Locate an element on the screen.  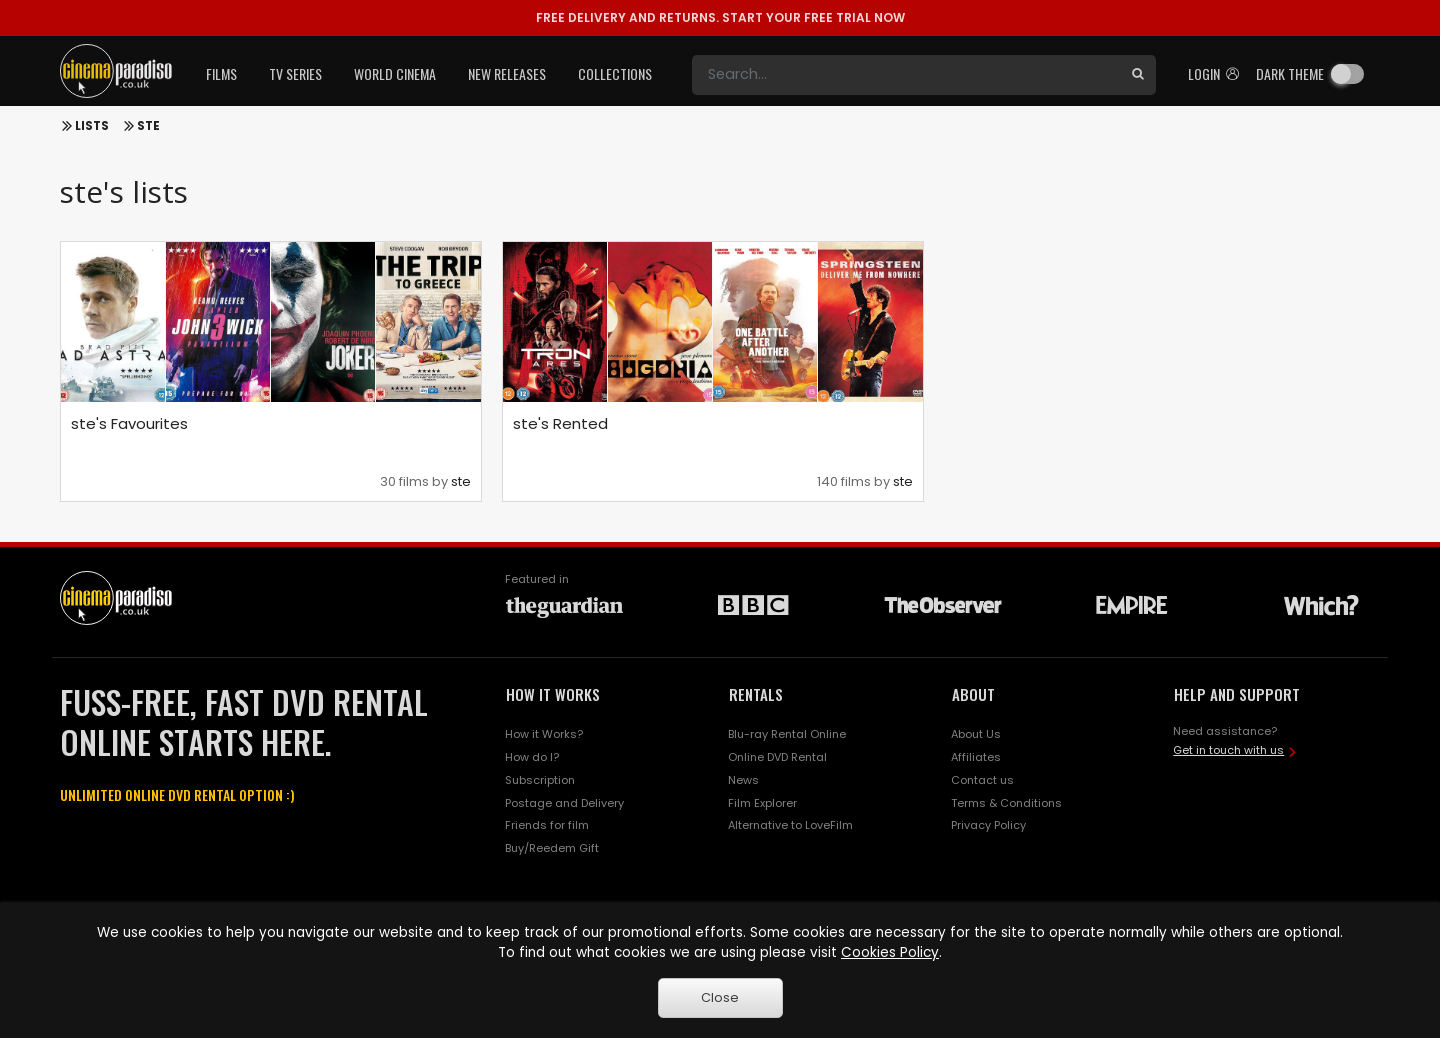
[Search] is located at coordinates (906, 75).